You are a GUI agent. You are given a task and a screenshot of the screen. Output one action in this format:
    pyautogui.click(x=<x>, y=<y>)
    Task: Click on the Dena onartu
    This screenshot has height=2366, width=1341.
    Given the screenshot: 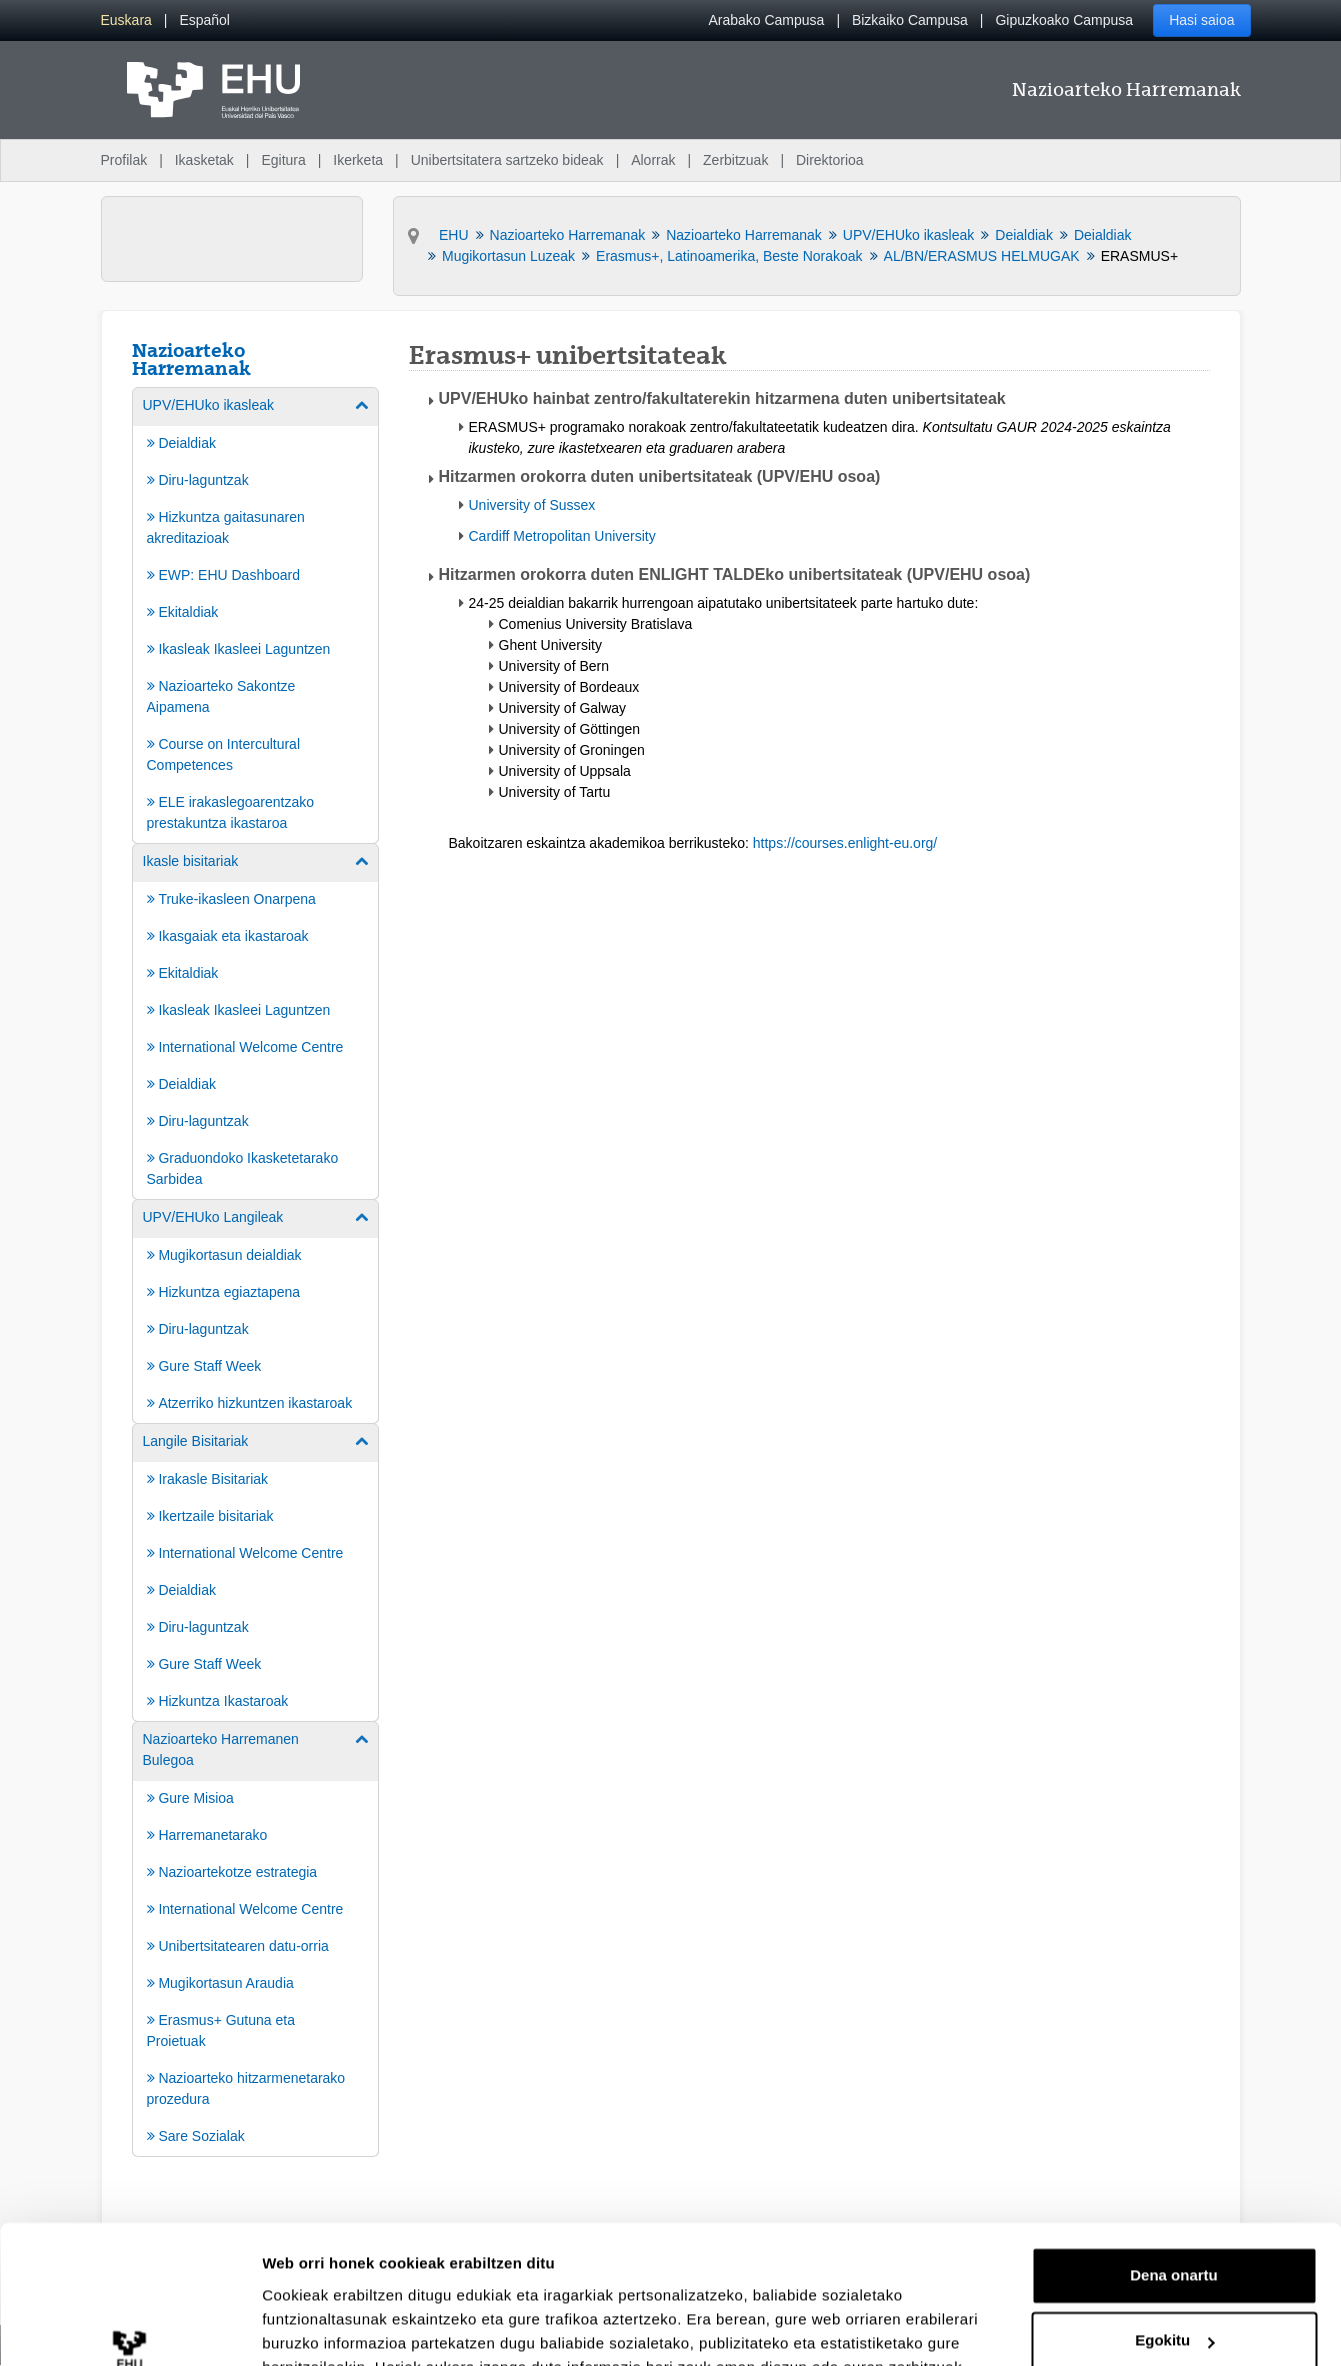 What is the action you would take?
    pyautogui.click(x=1174, y=2155)
    